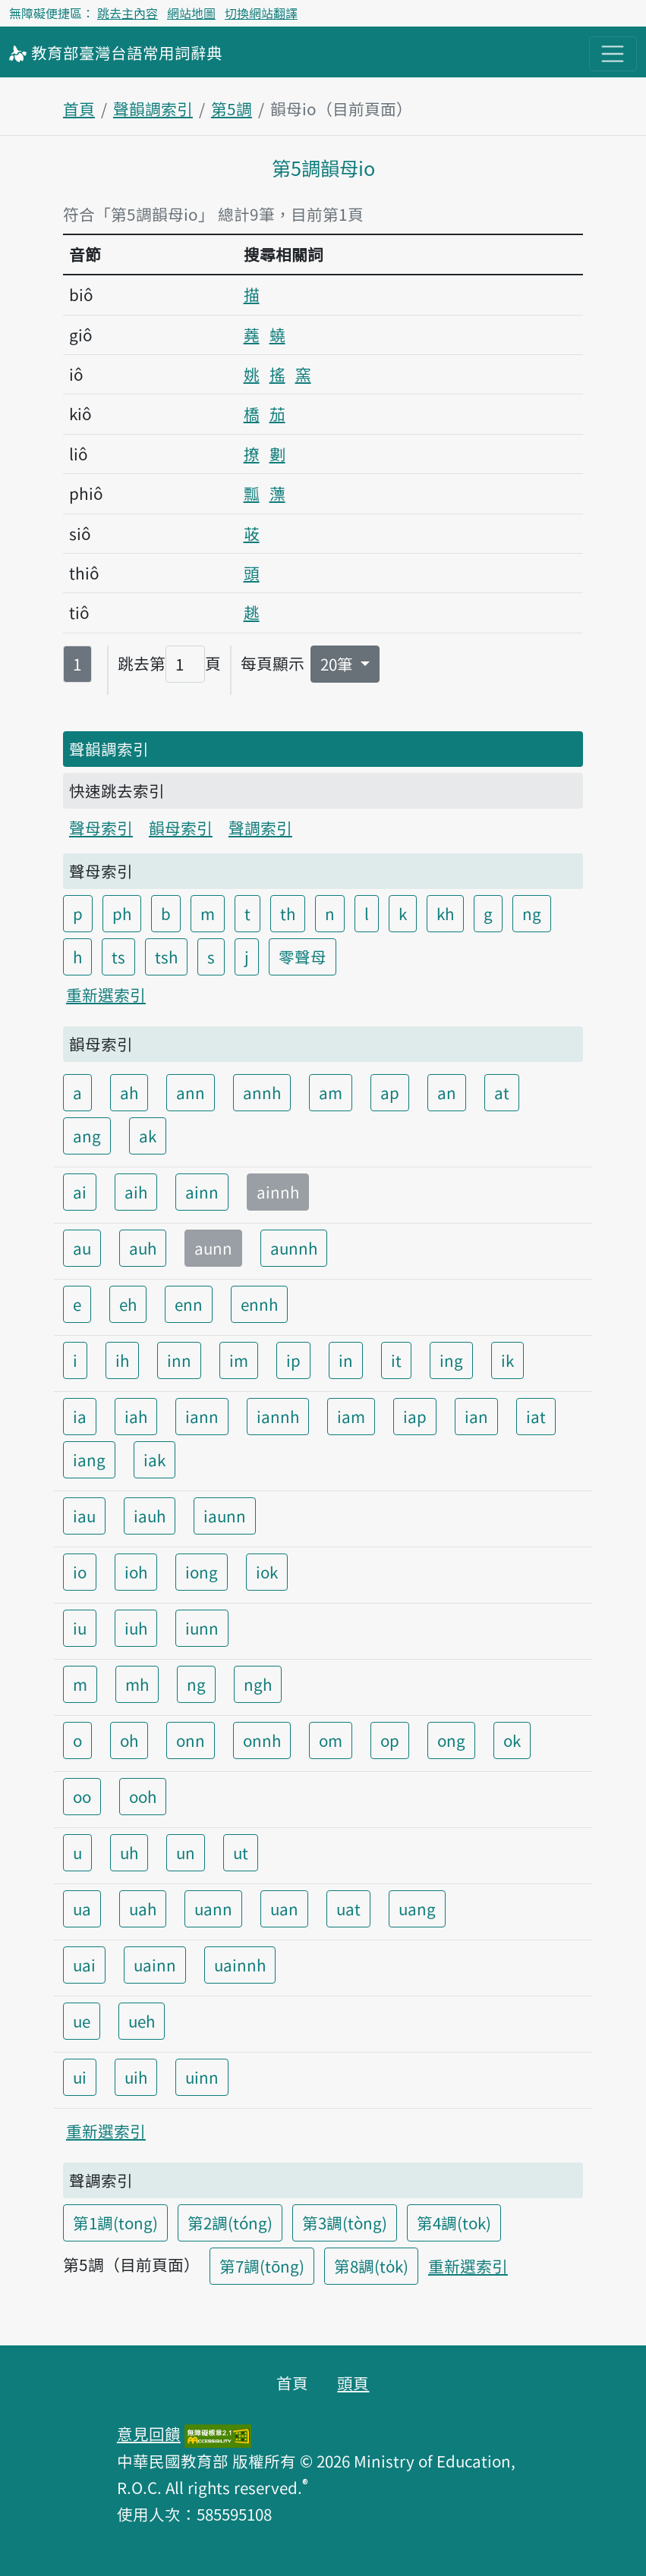 The height and width of the screenshot is (2576, 646). What do you see at coordinates (344, 2222) in the screenshot?
I see `第3調(tòng)` at bounding box center [344, 2222].